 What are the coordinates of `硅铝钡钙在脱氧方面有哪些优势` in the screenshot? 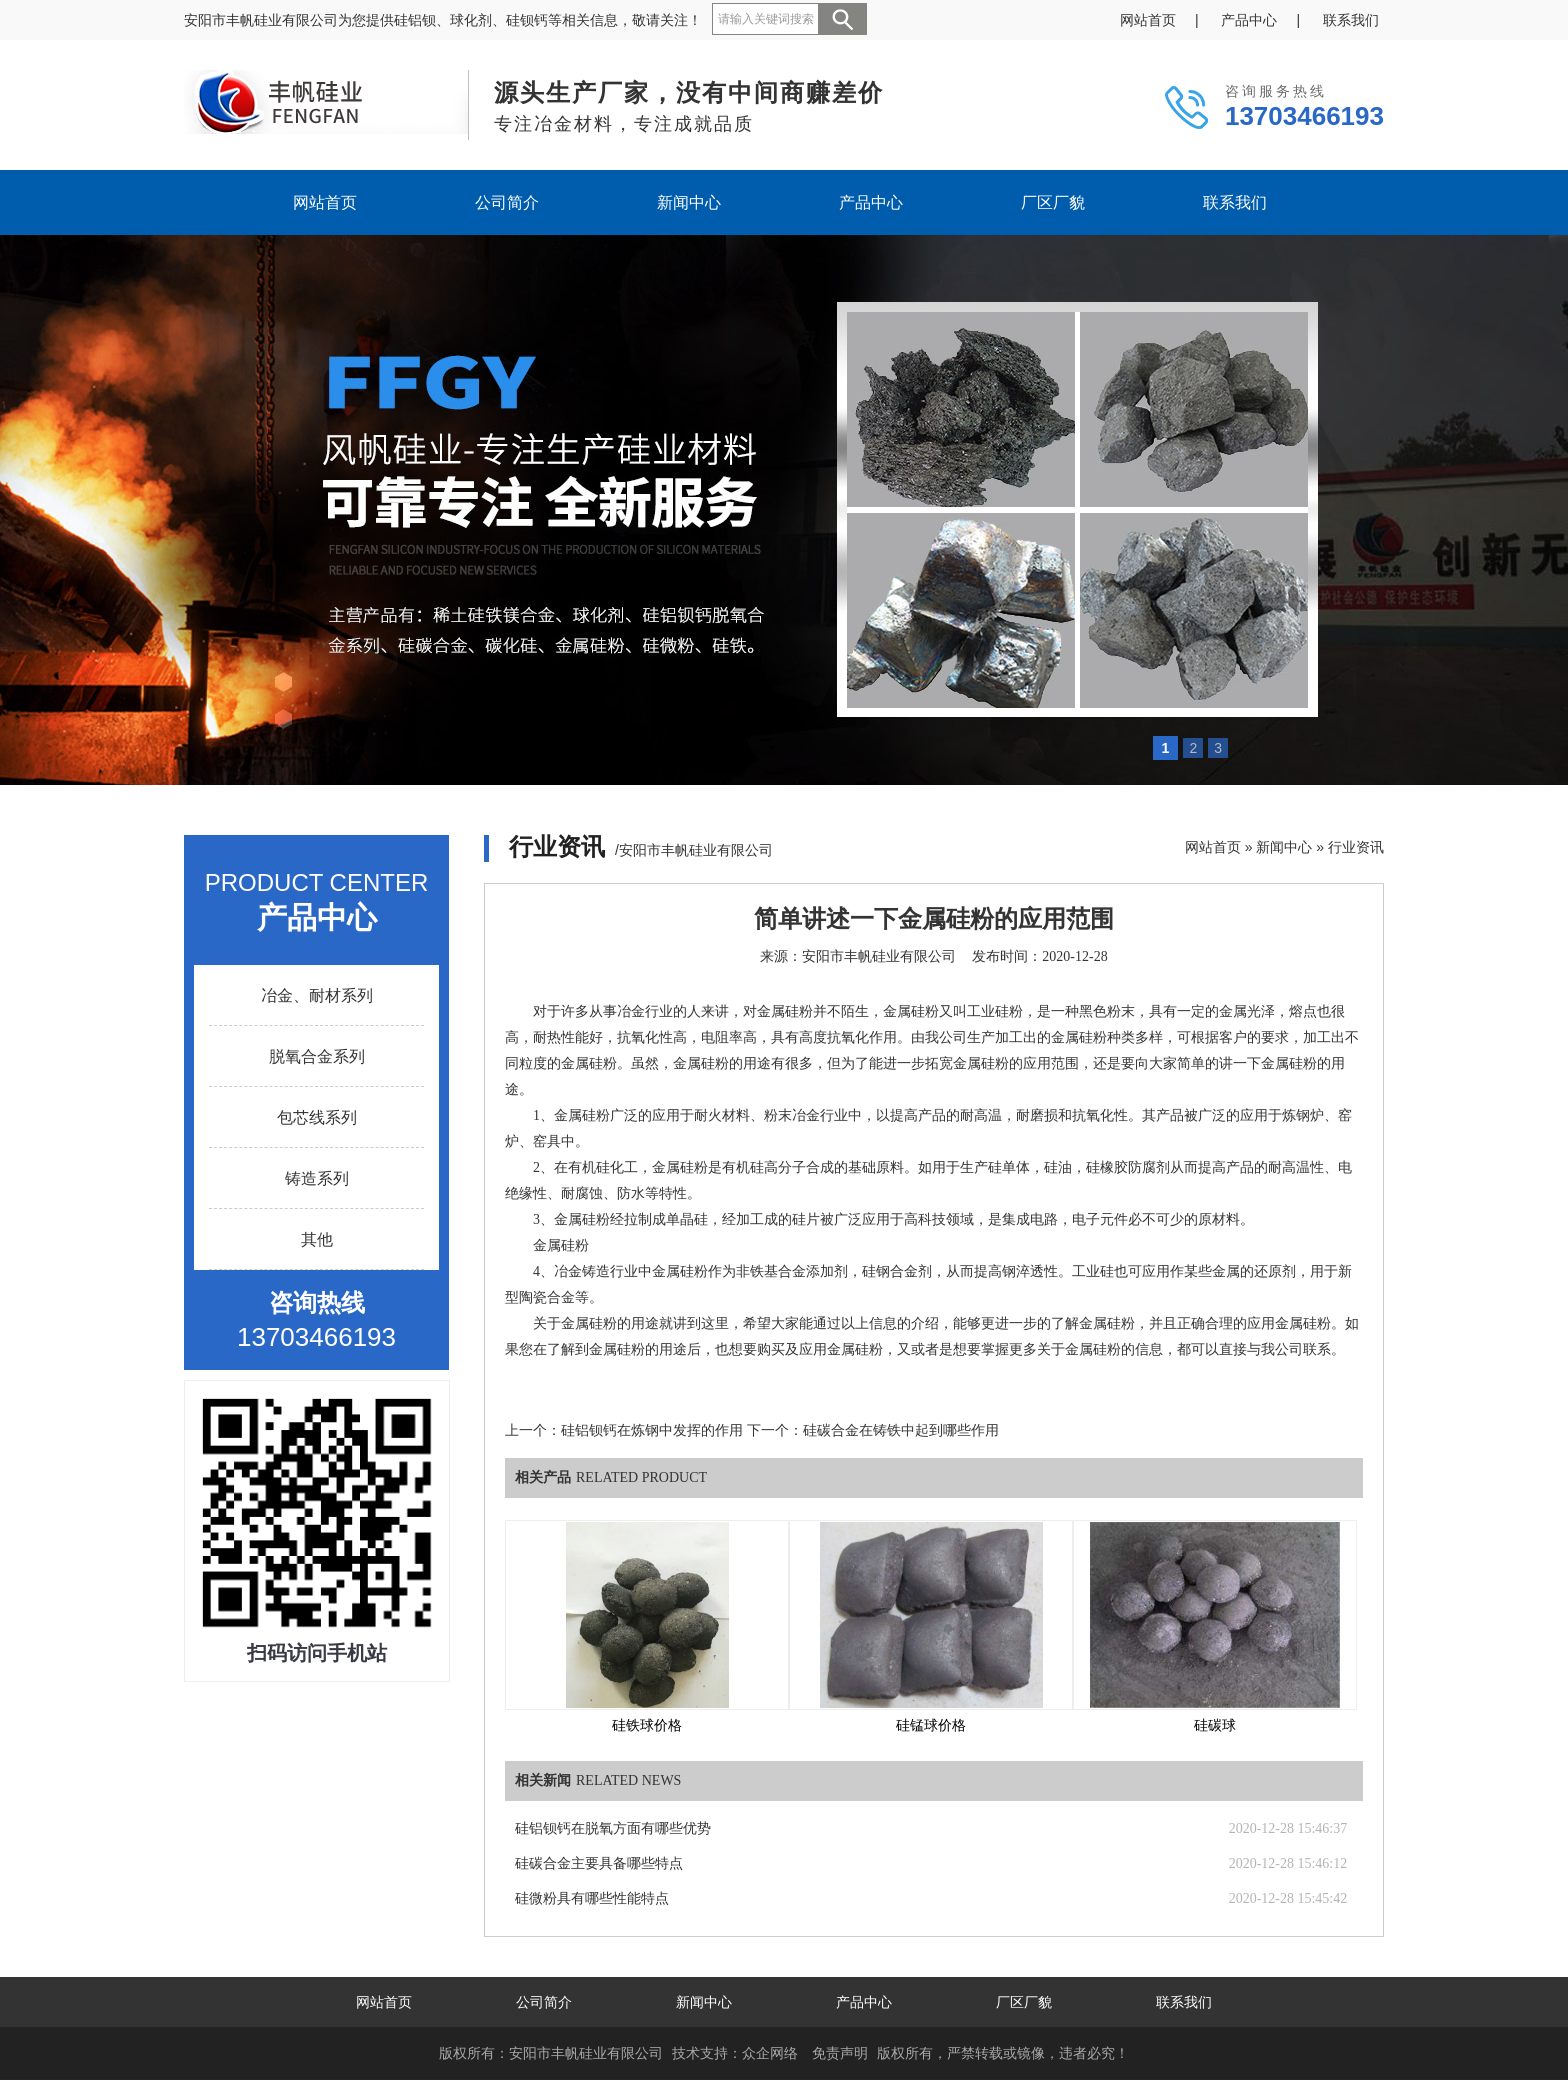 It's located at (613, 1828).